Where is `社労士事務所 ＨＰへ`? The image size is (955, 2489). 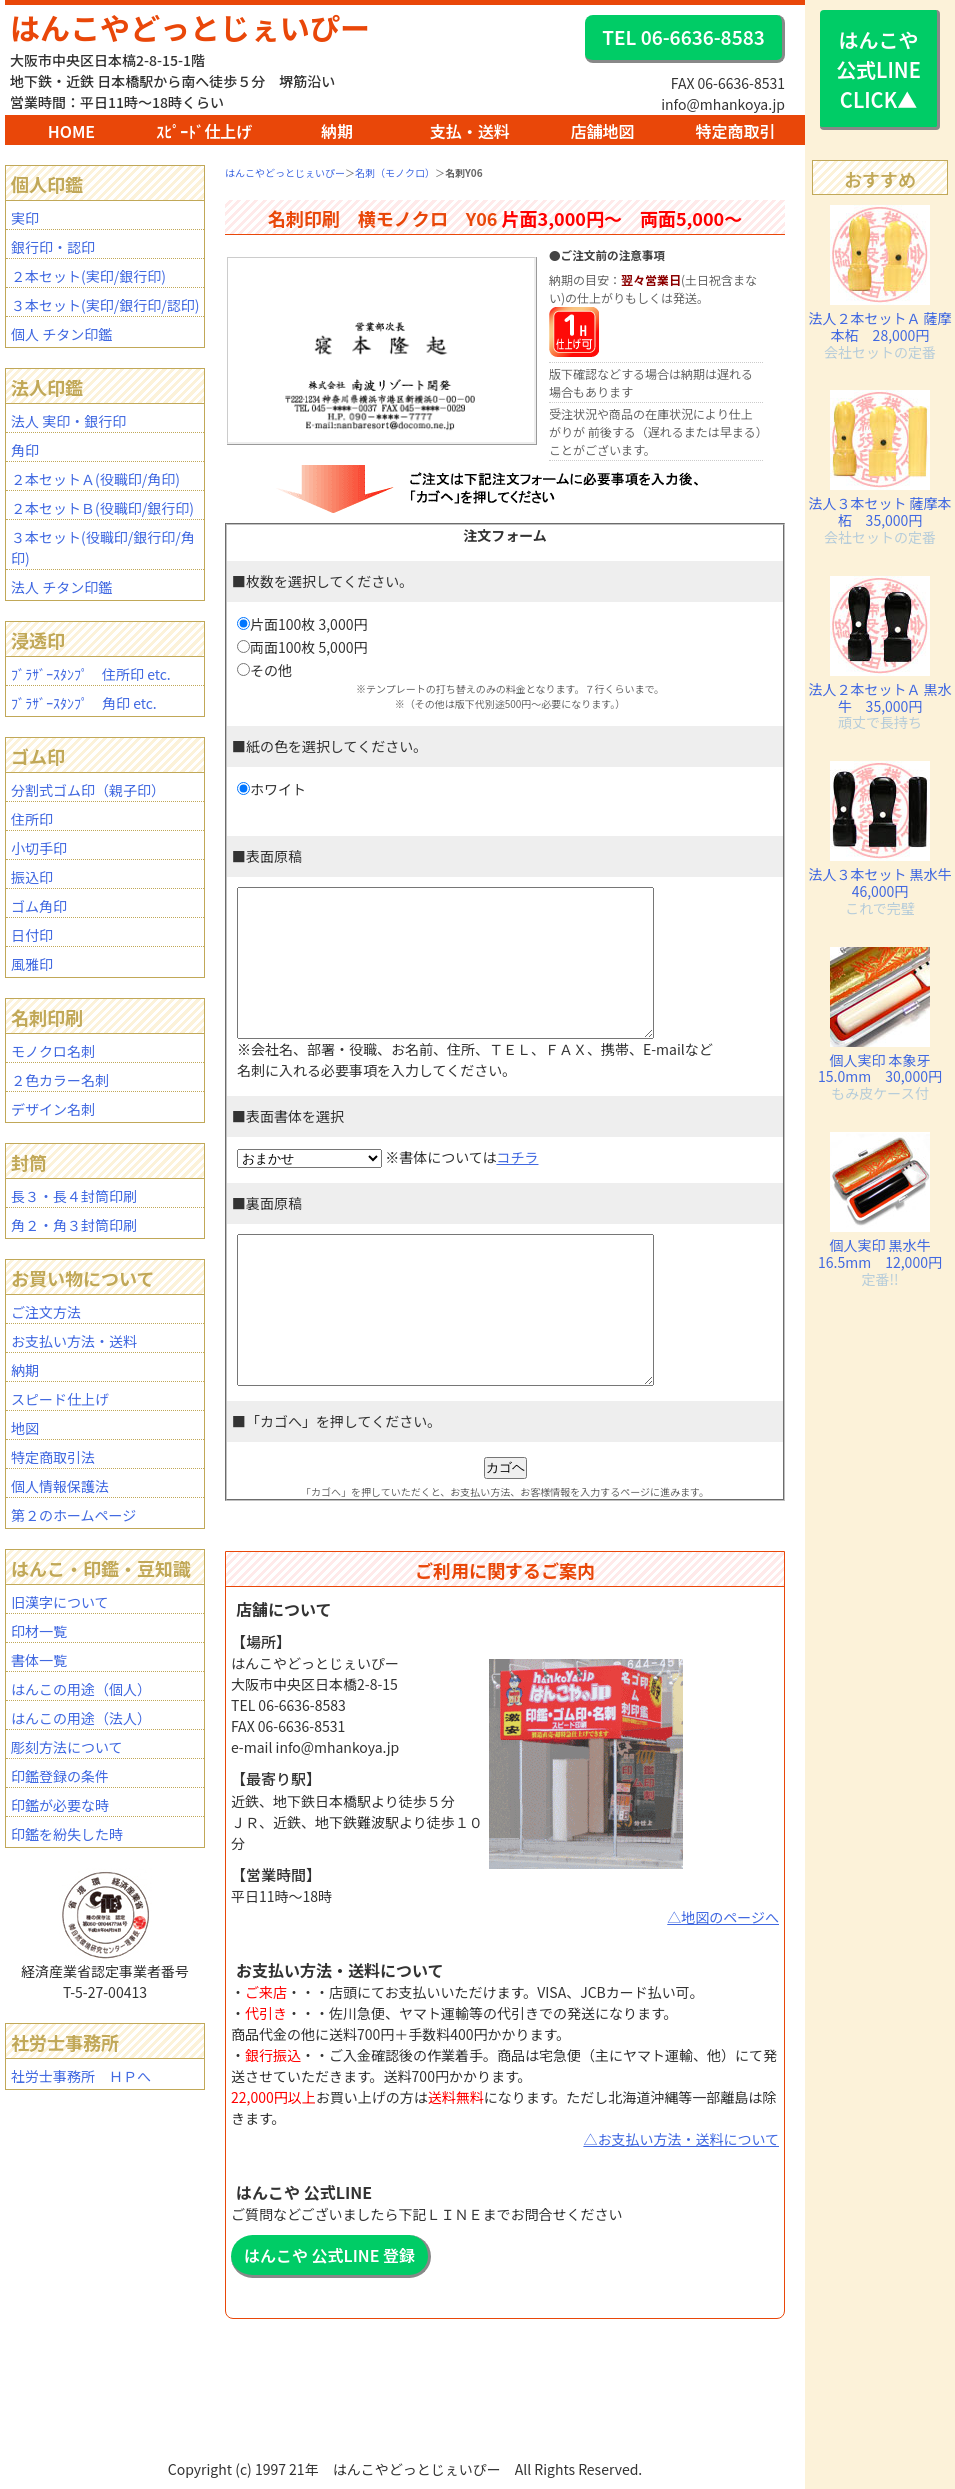 社労士事務所 ＨＰへ is located at coordinates (81, 2076).